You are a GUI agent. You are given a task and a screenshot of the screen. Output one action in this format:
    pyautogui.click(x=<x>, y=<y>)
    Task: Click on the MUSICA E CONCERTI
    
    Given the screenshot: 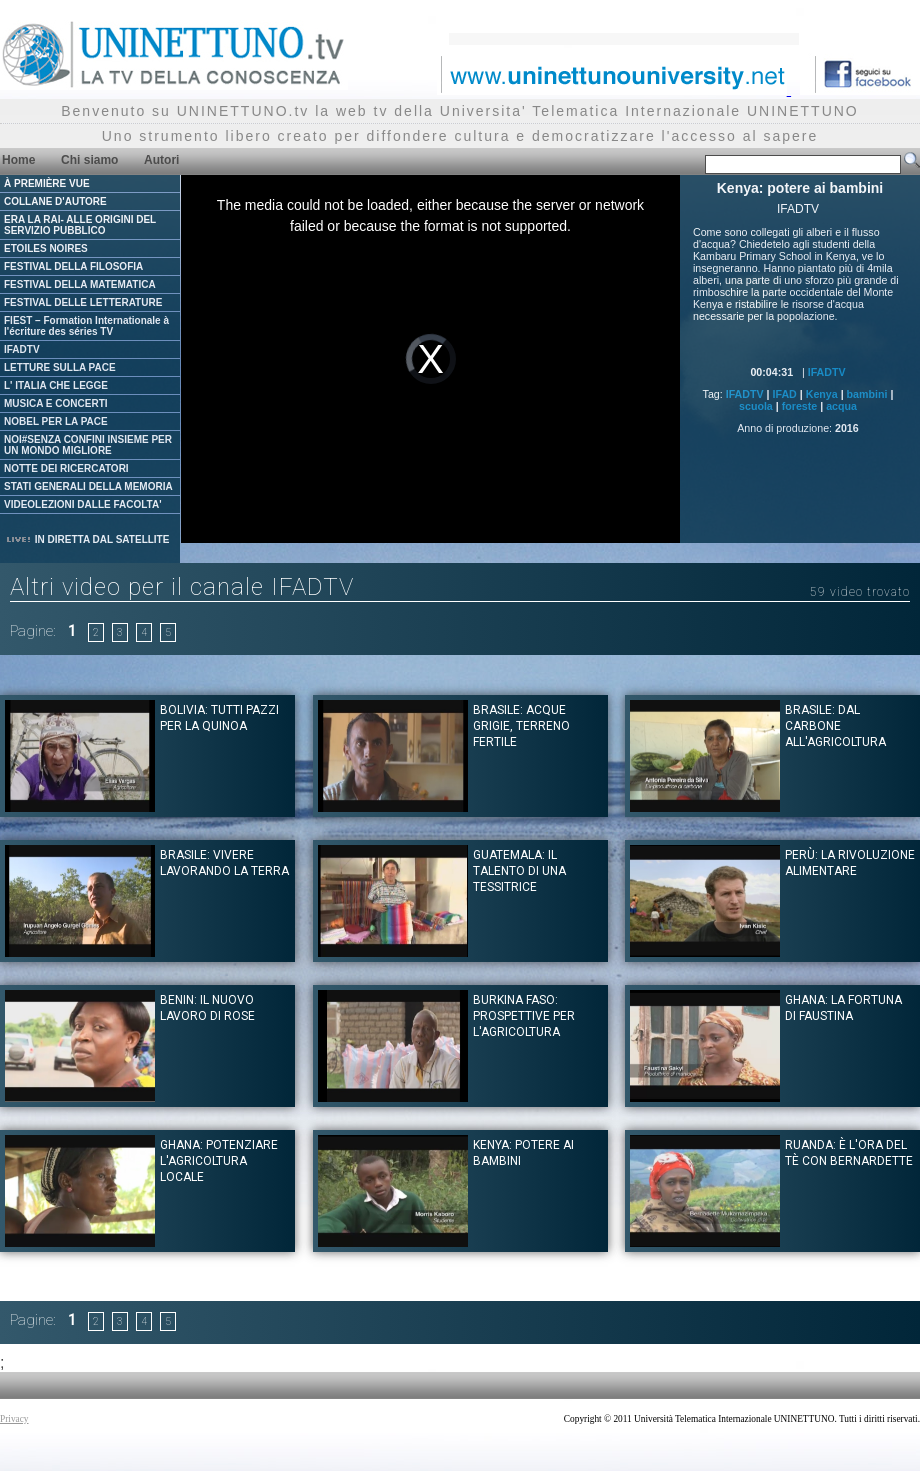 What is the action you would take?
    pyautogui.click(x=56, y=403)
    